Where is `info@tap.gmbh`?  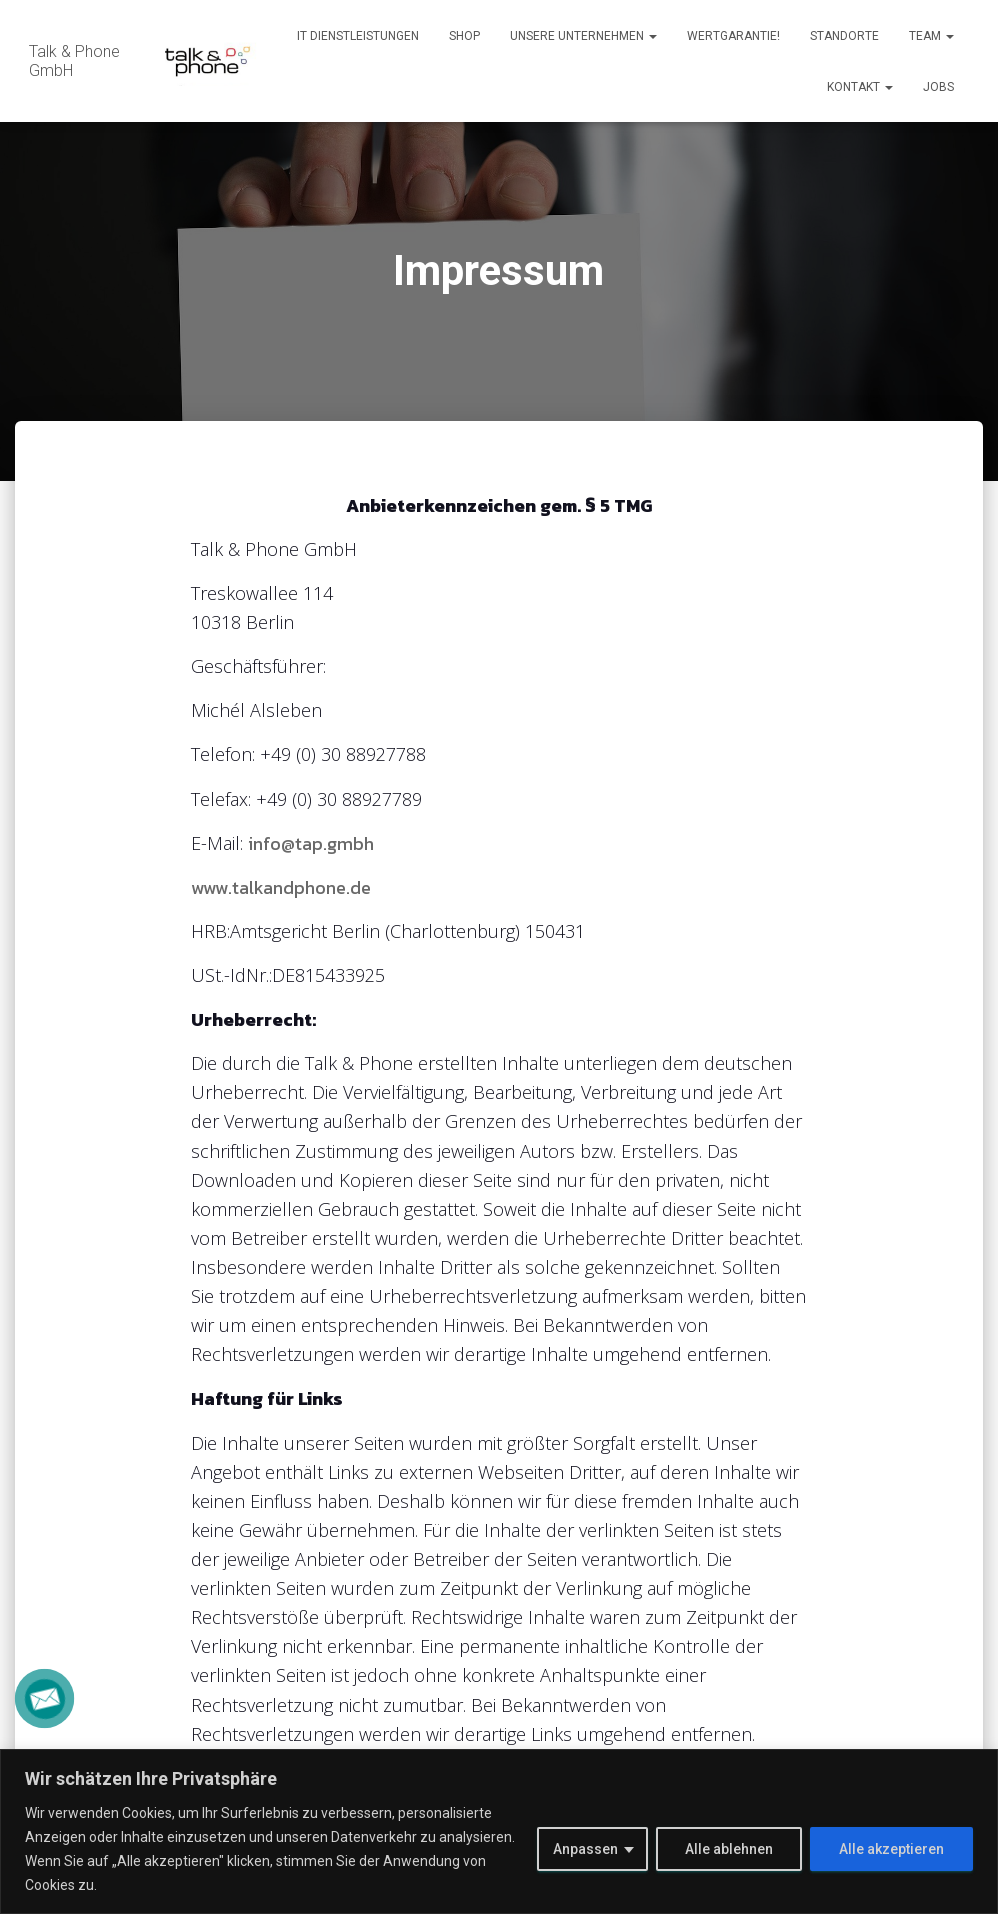 info@tap.gmbh is located at coordinates (311, 843).